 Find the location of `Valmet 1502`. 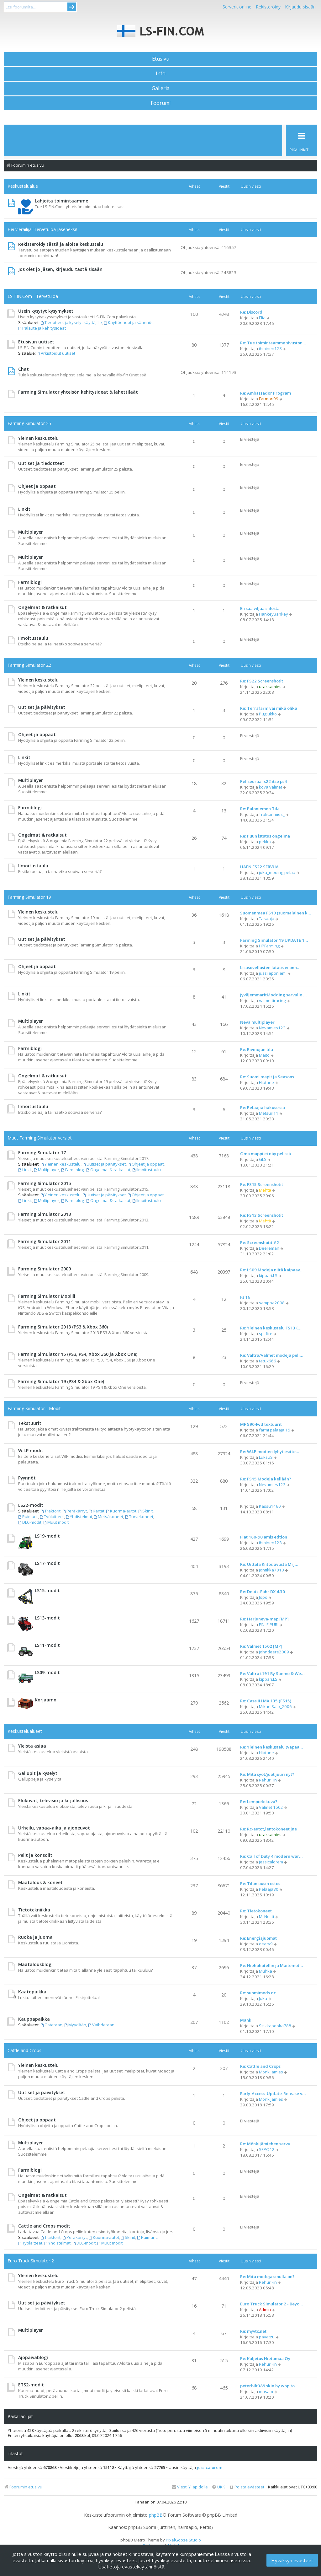

Valmet 1502 is located at coordinates (271, 1807).